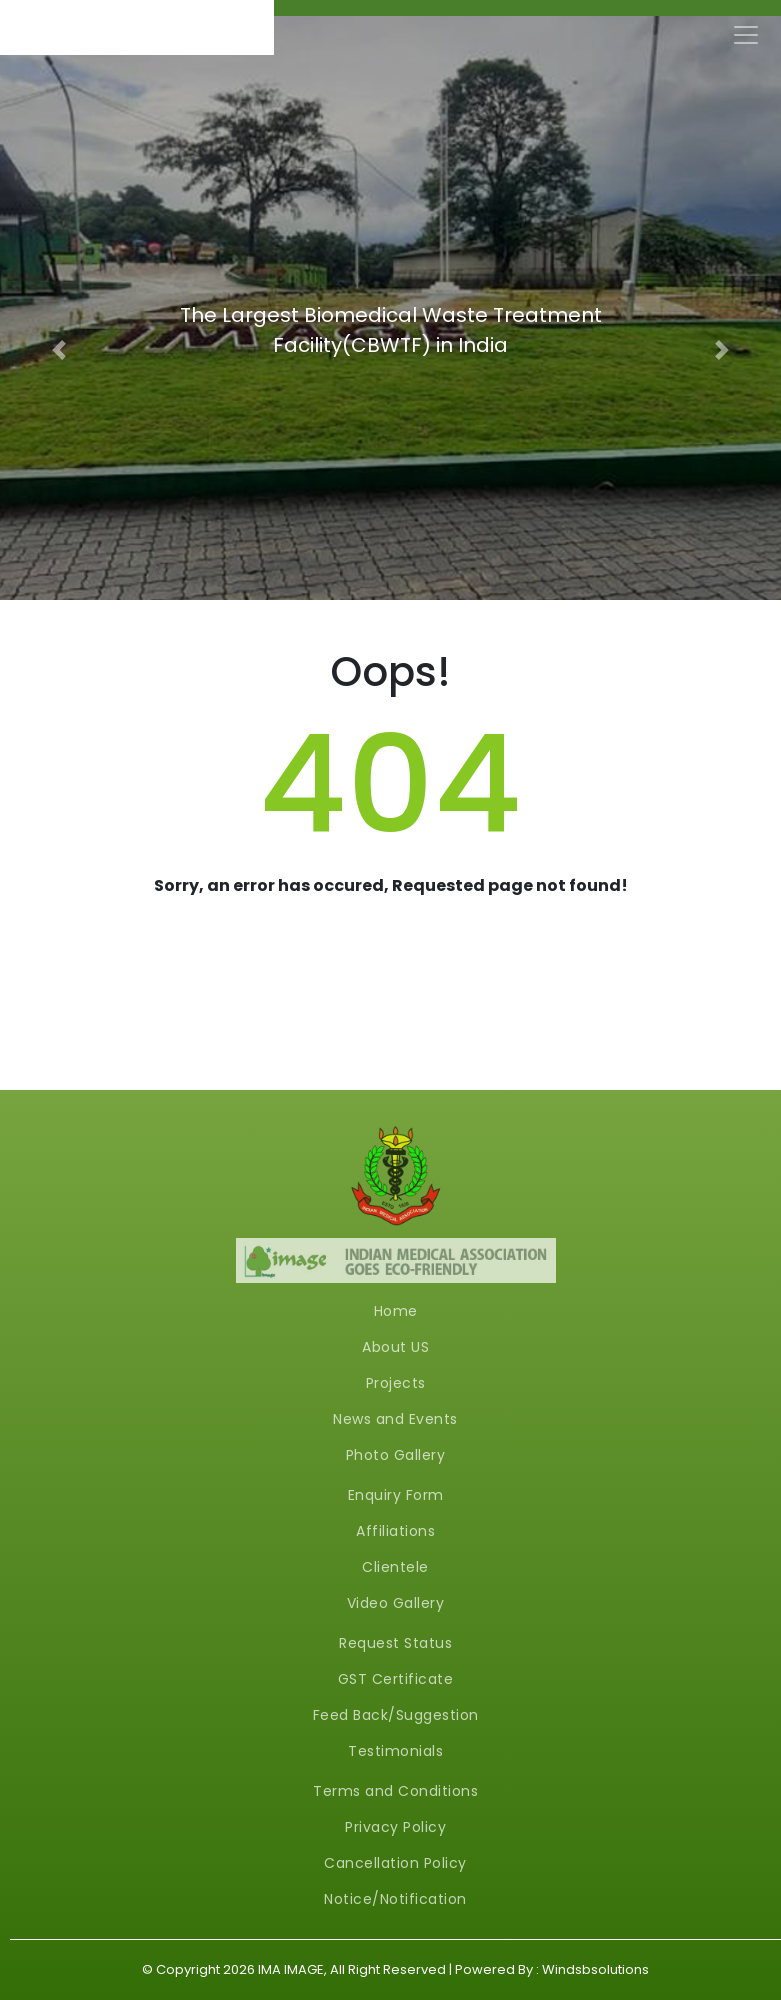 Image resolution: width=781 pixels, height=2000 pixels. What do you see at coordinates (595, 1969) in the screenshot?
I see `Windsbsolutions` at bounding box center [595, 1969].